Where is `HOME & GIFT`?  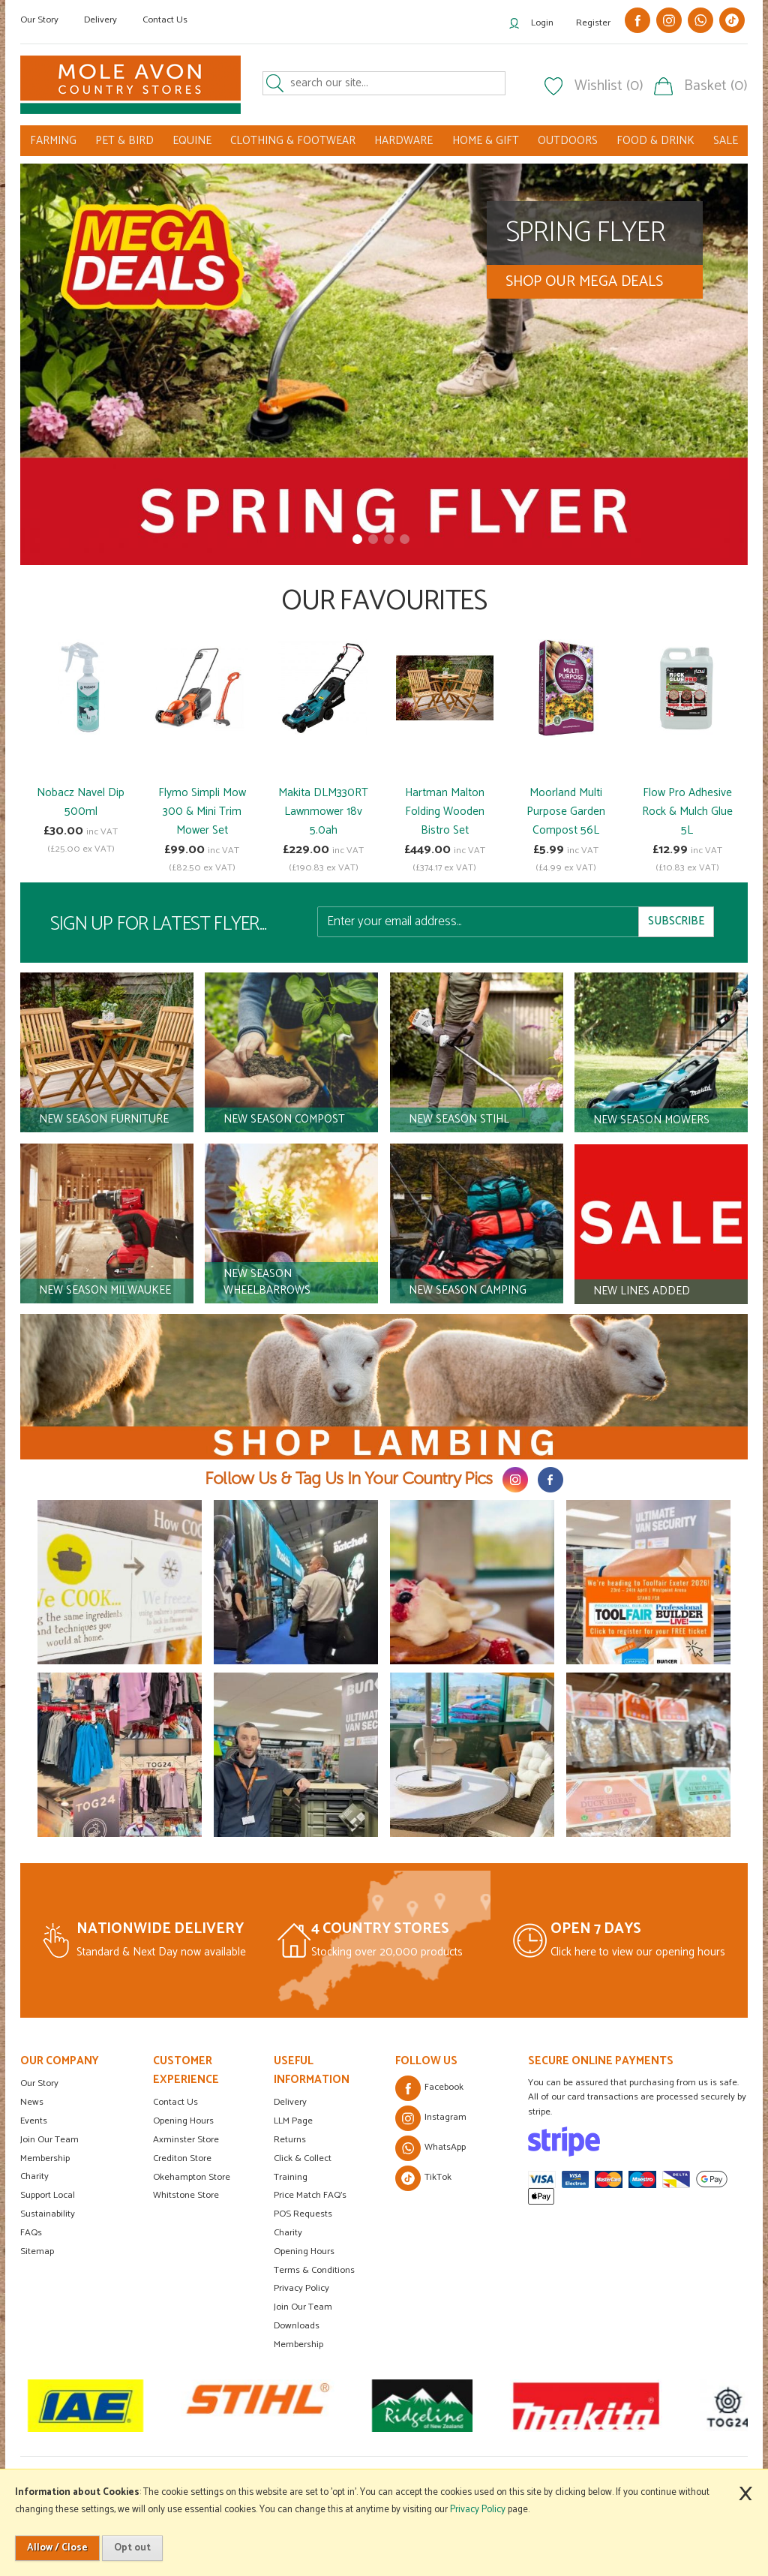
HOME & GIFT is located at coordinates (485, 141).